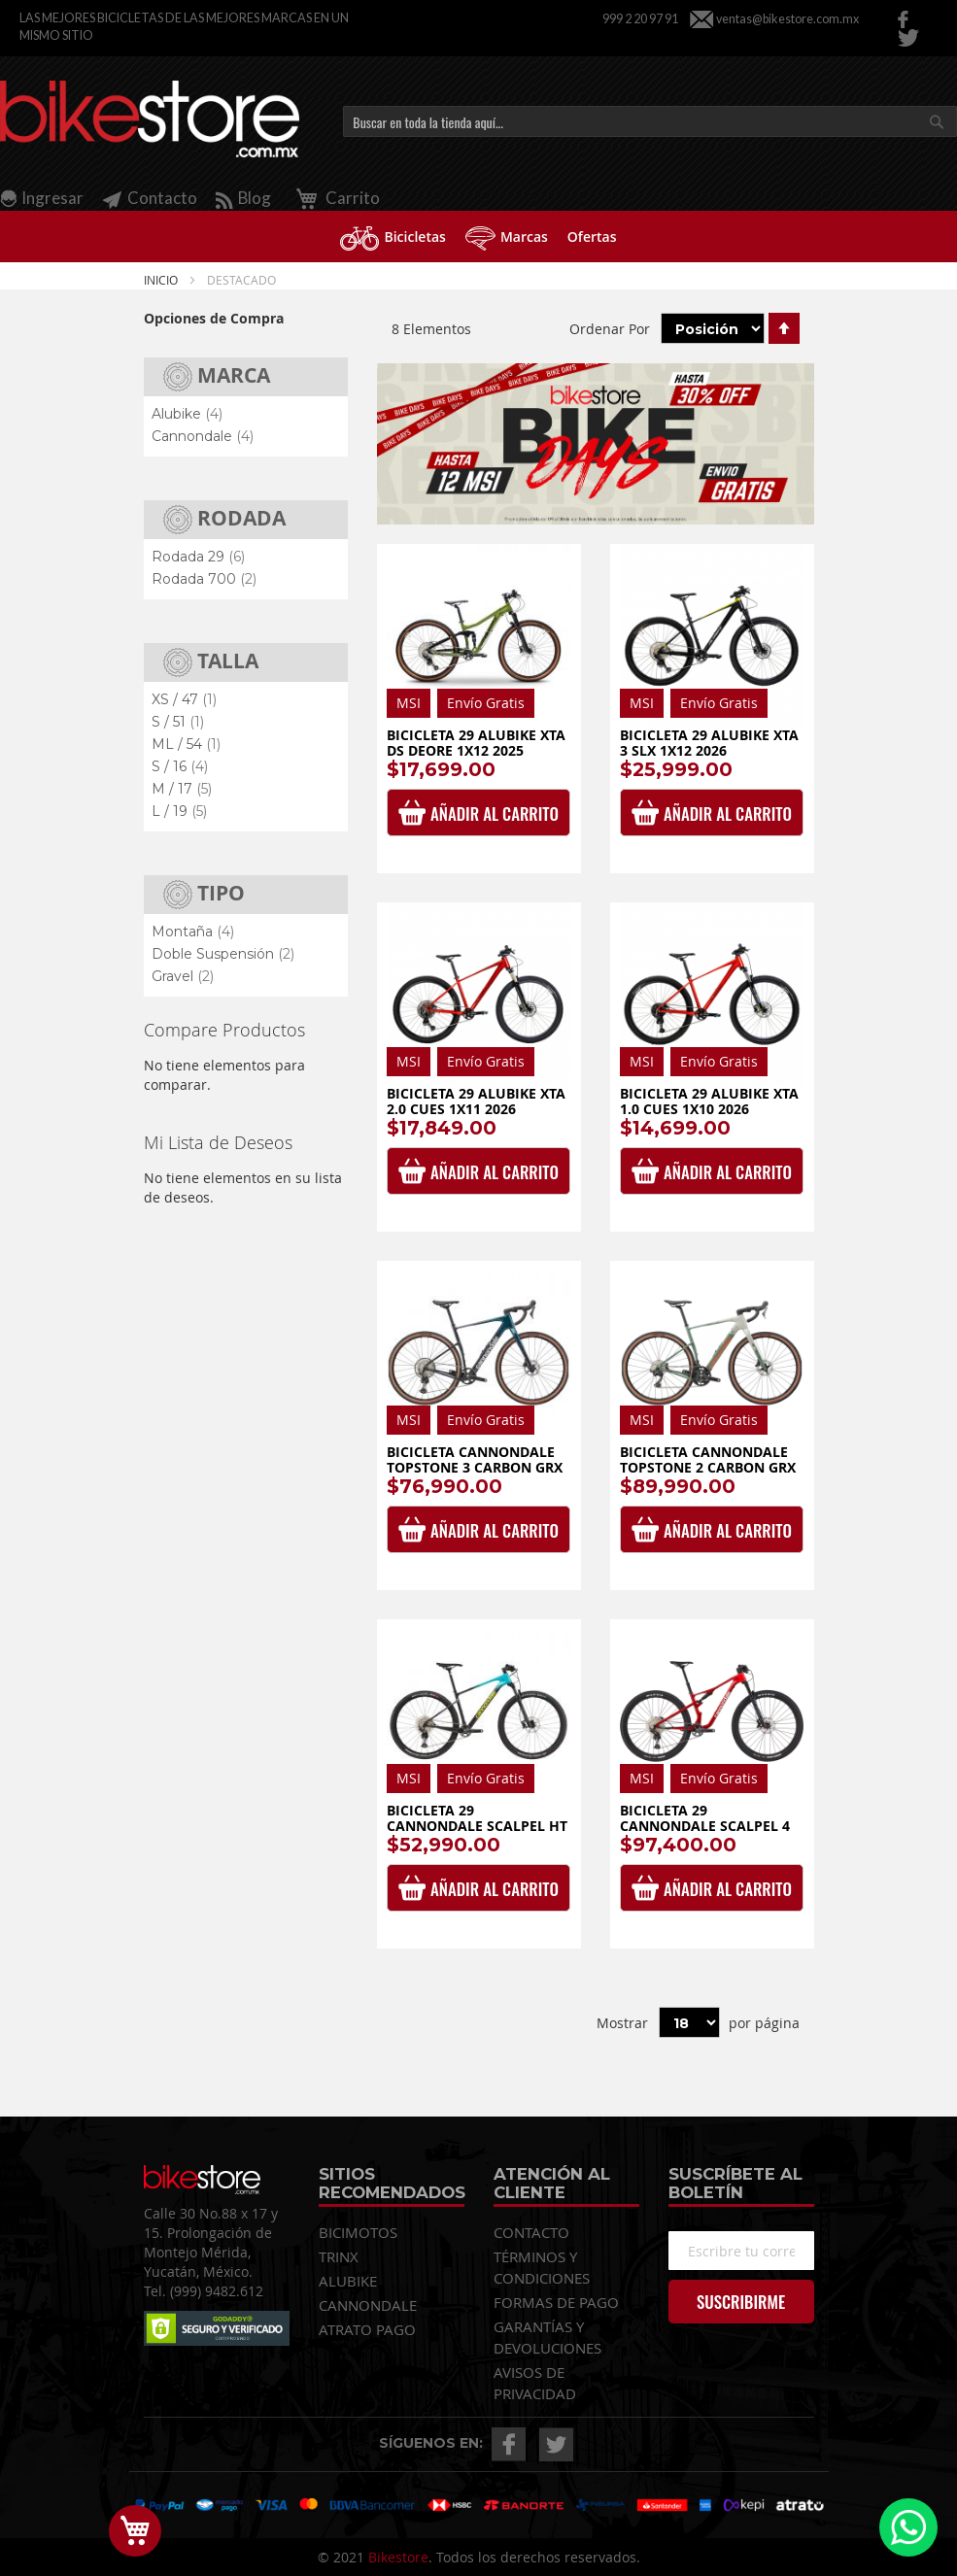 The height and width of the screenshot is (2576, 957). What do you see at coordinates (609, 329) in the screenshot?
I see `Ordenar Por` at bounding box center [609, 329].